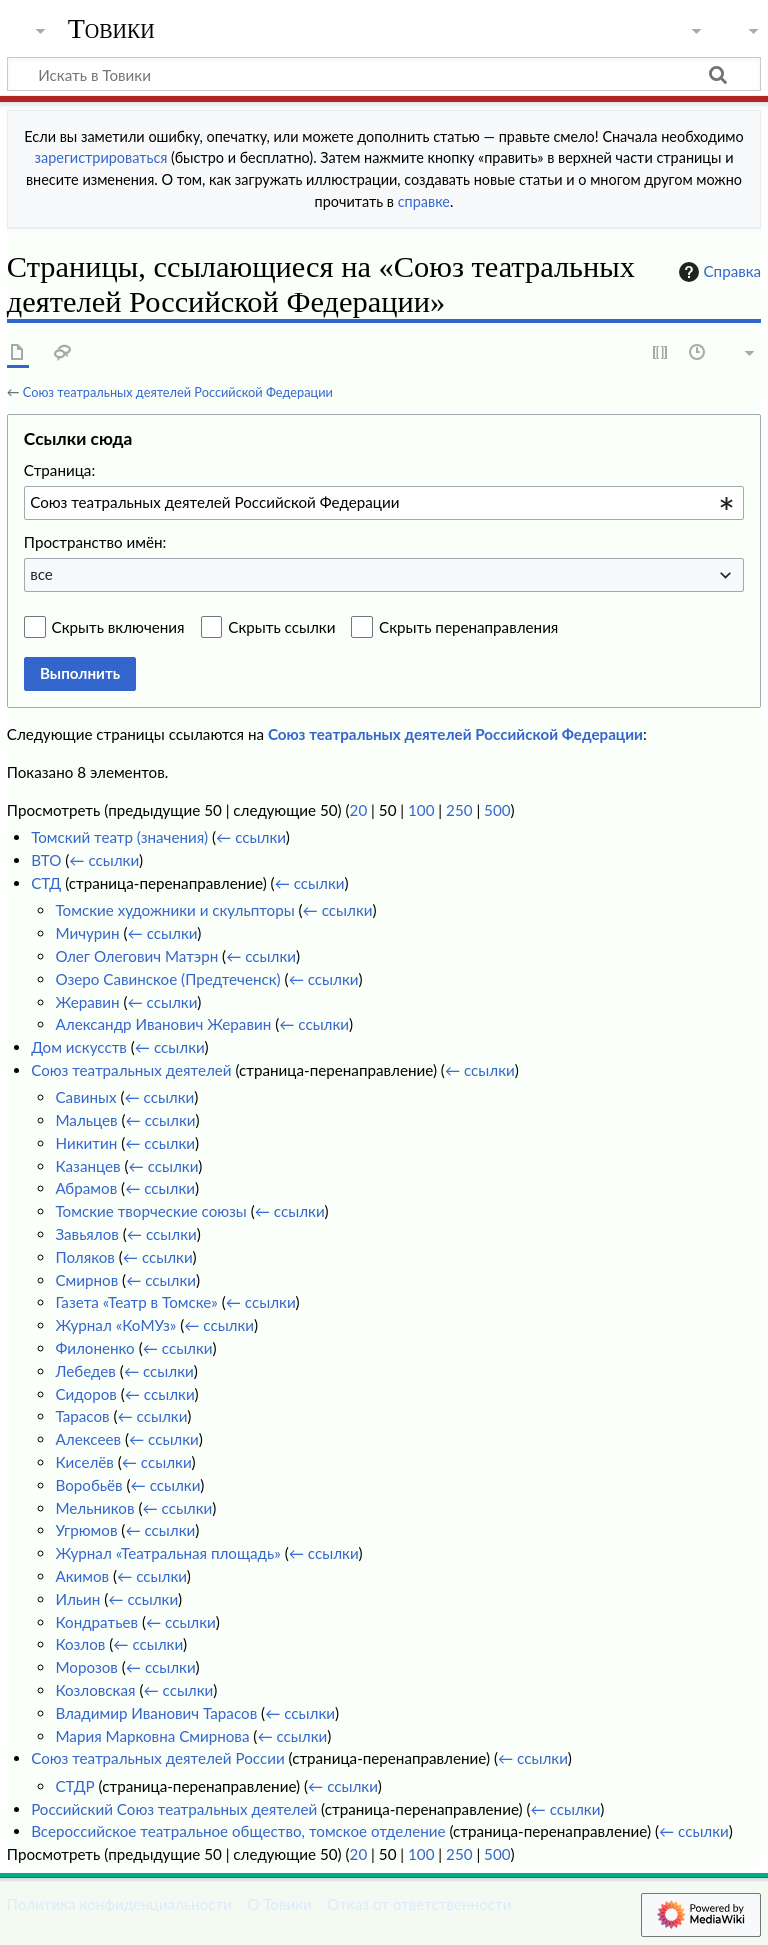 The height and width of the screenshot is (1945, 768). Describe the element at coordinates (238, 1831) in the screenshot. I see `Всероссийское театральное общество, томское отделение` at that location.